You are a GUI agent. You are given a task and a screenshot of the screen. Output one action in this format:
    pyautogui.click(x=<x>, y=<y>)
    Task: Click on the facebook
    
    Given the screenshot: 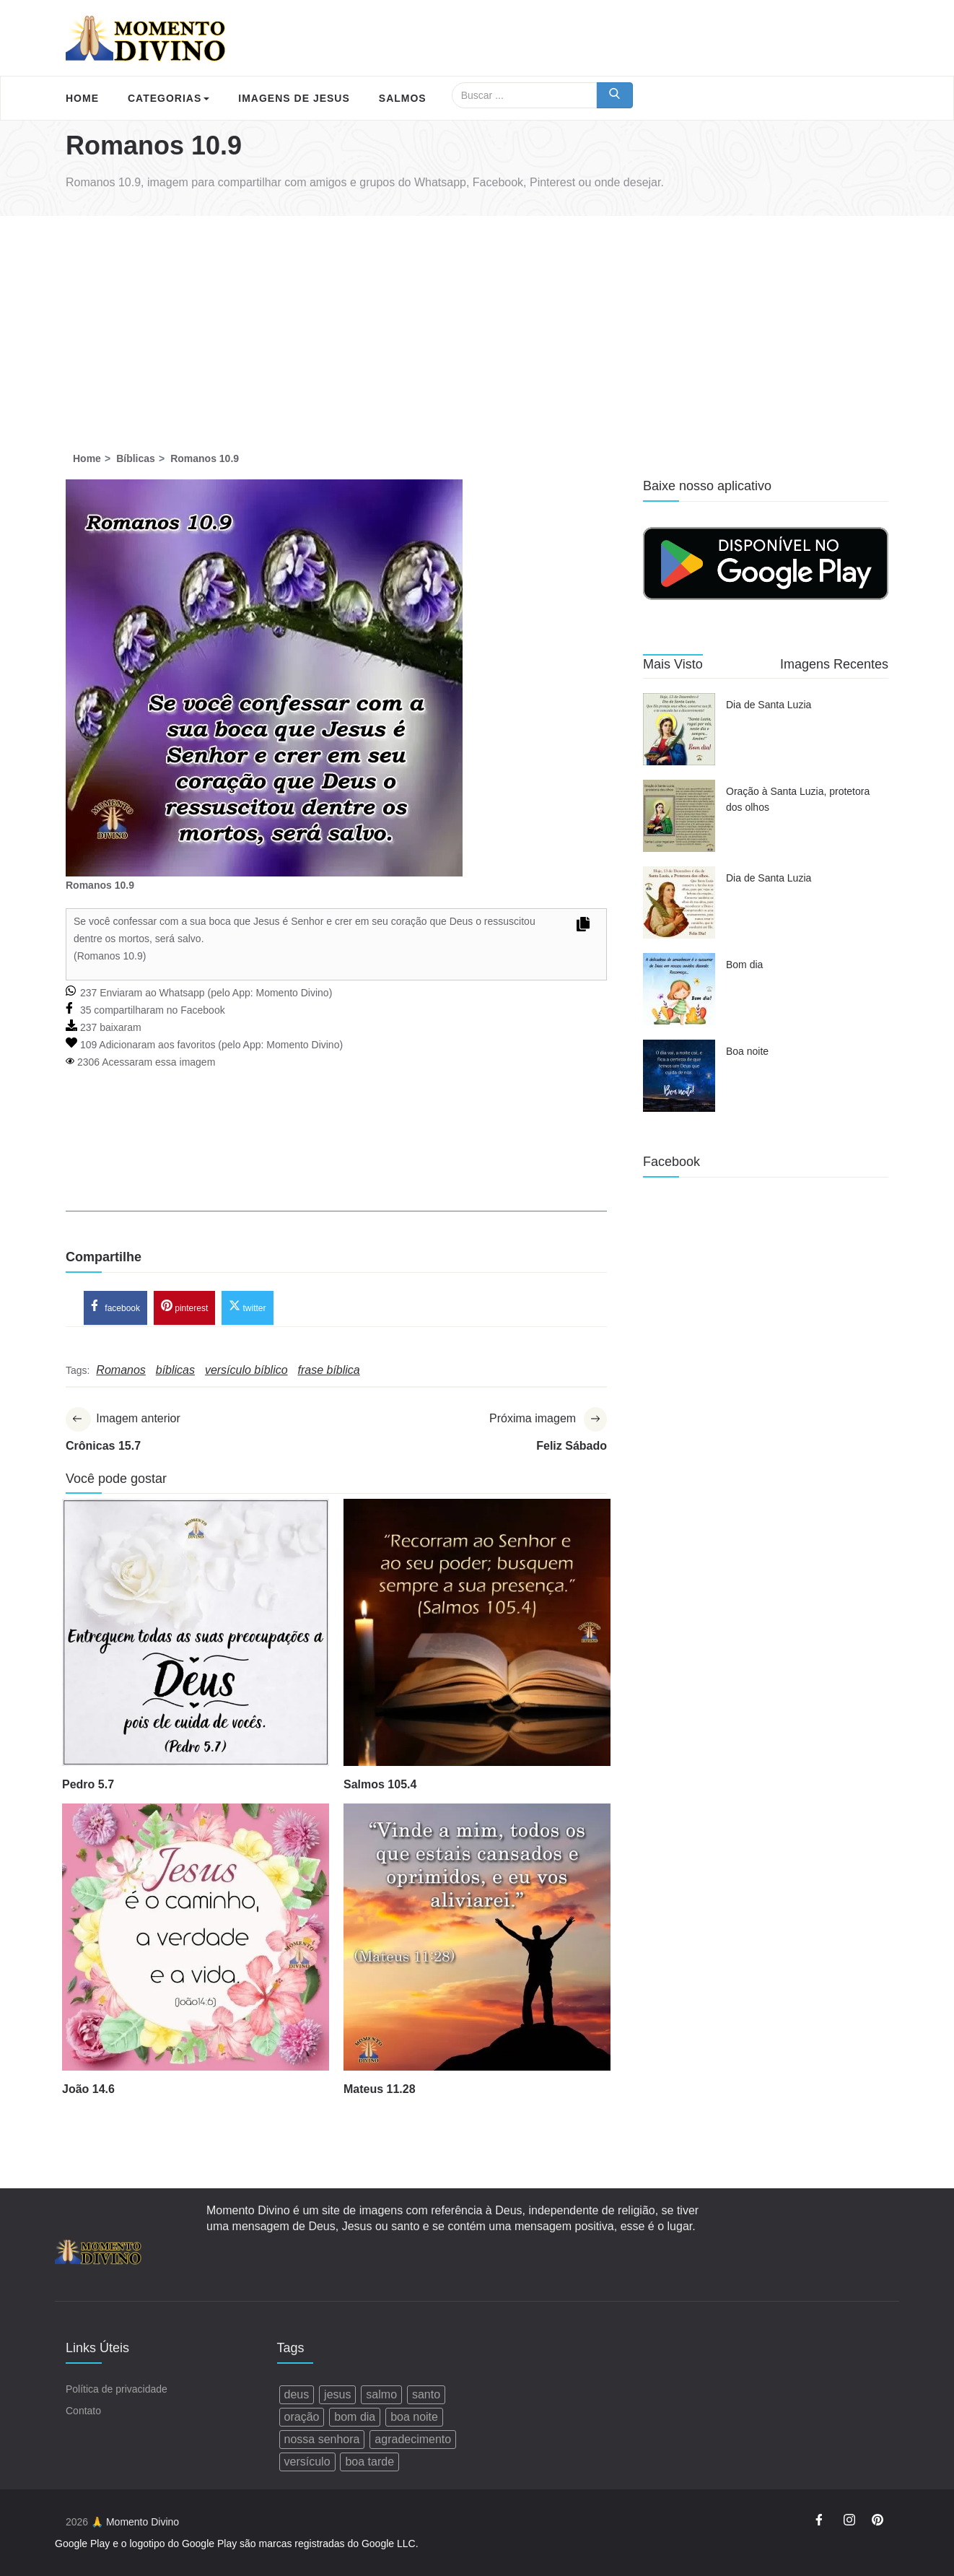 What is the action you would take?
    pyautogui.click(x=115, y=1306)
    